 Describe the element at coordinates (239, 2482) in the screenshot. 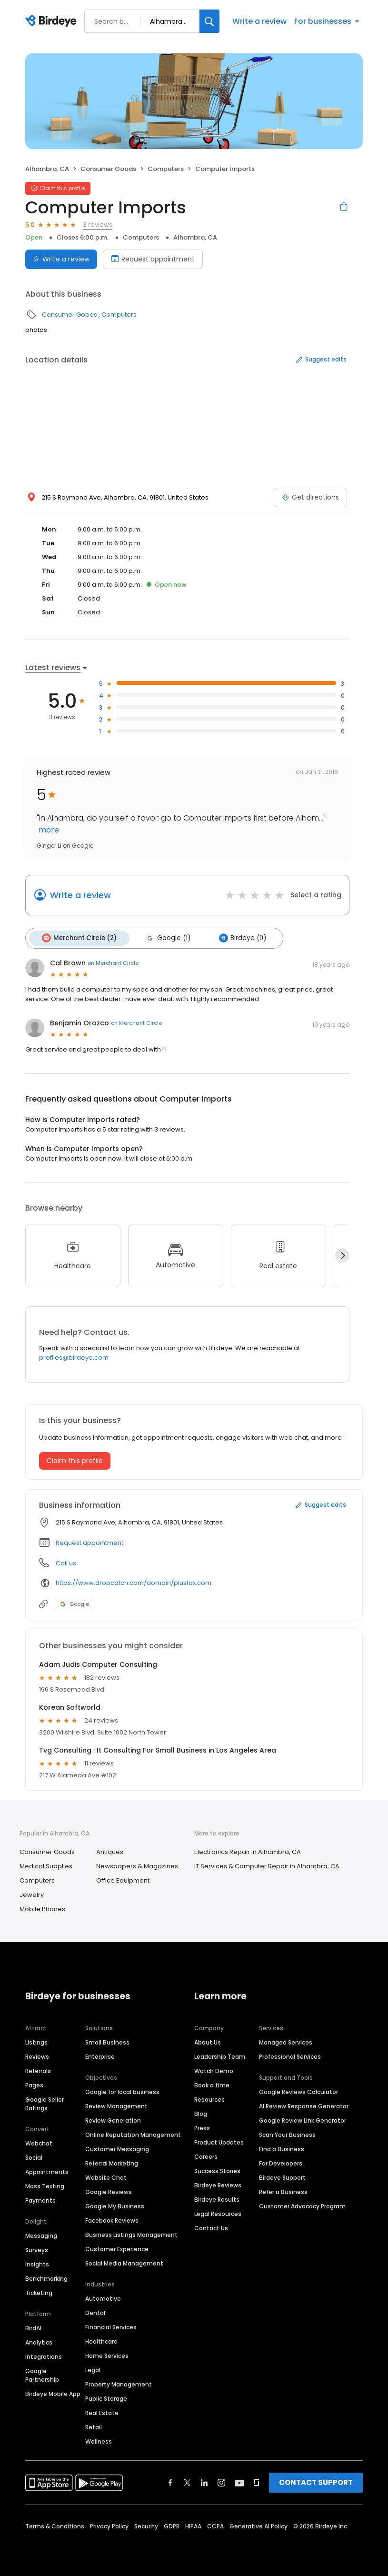

I see `[Find Birdeye on youtube]` at that location.